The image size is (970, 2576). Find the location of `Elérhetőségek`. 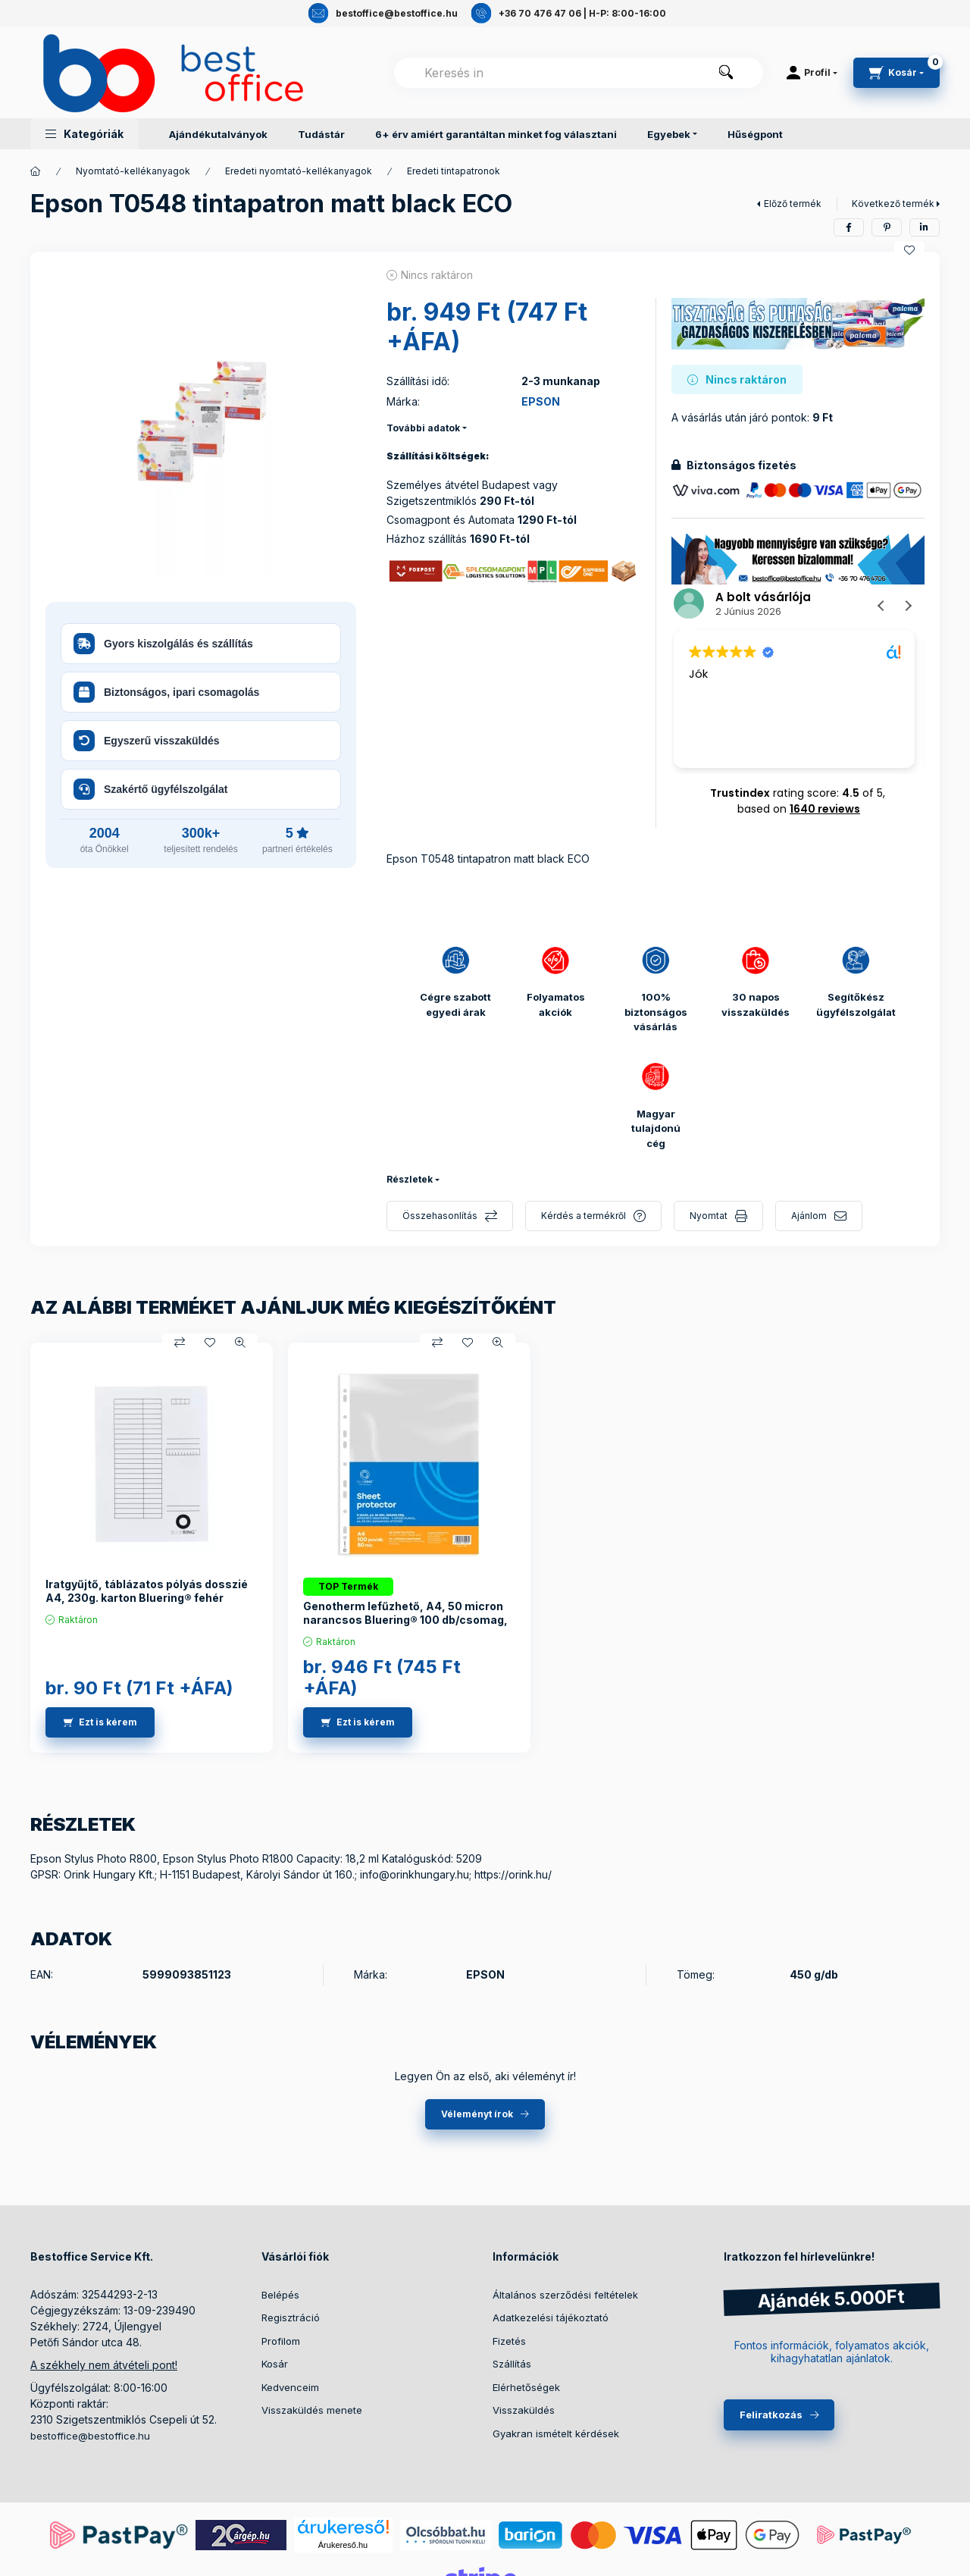

Elérhetőségek is located at coordinates (526, 2387).